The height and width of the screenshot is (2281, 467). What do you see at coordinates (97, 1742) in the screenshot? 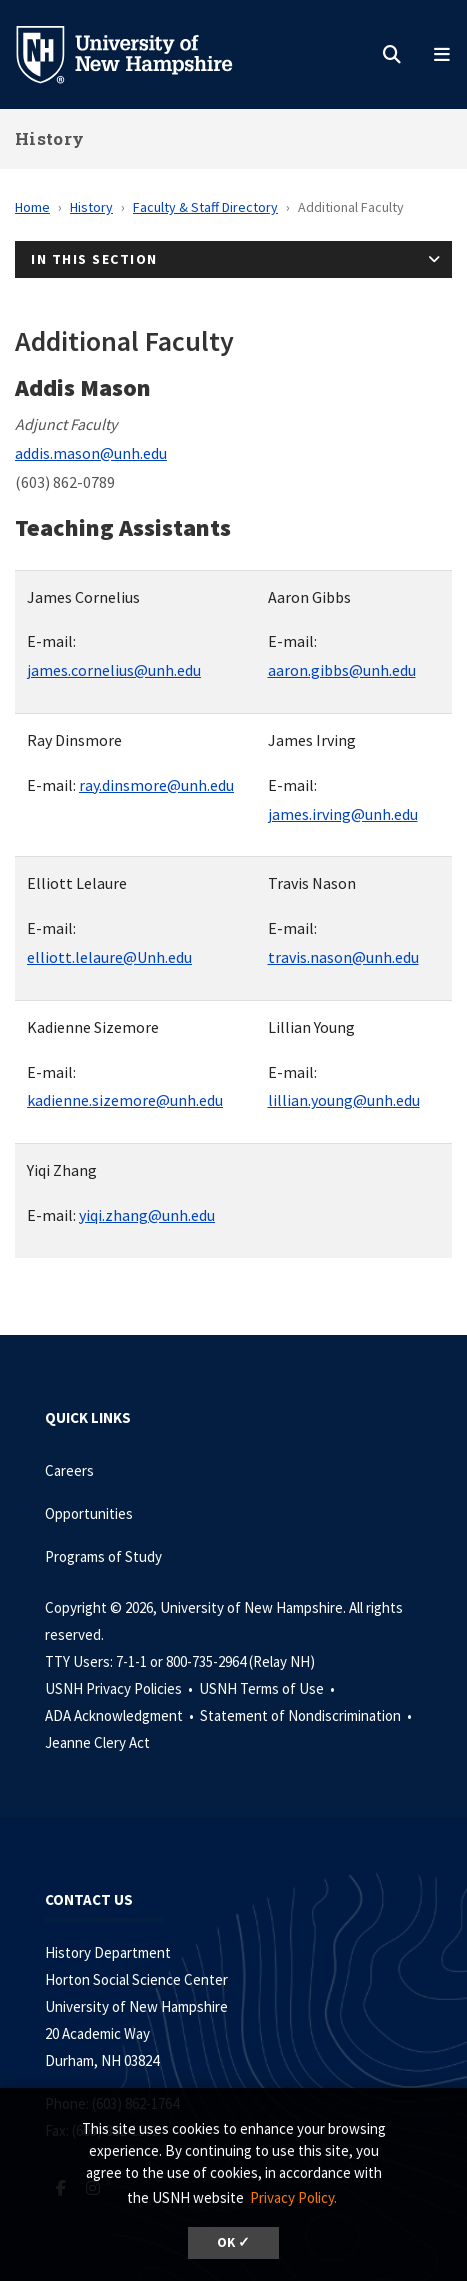
I see `Jeanne Clery Act` at bounding box center [97, 1742].